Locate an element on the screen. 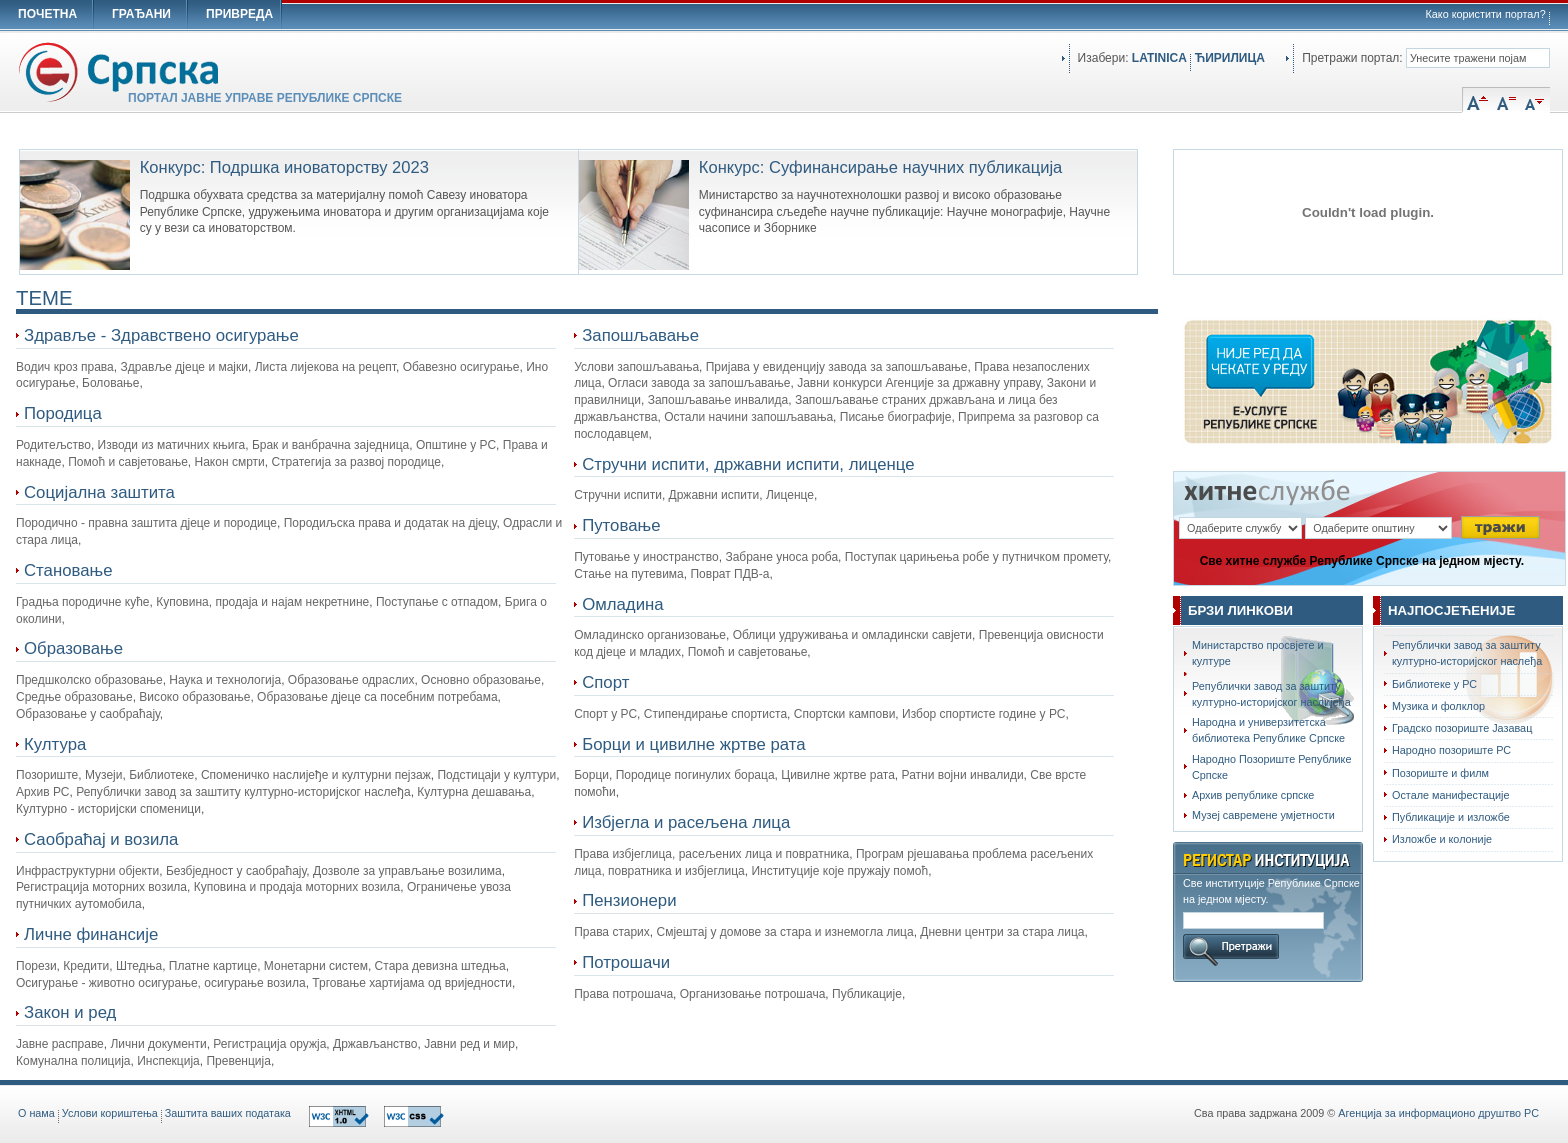 The height and width of the screenshot is (1143, 1568). Услови кориштења is located at coordinates (110, 1113).